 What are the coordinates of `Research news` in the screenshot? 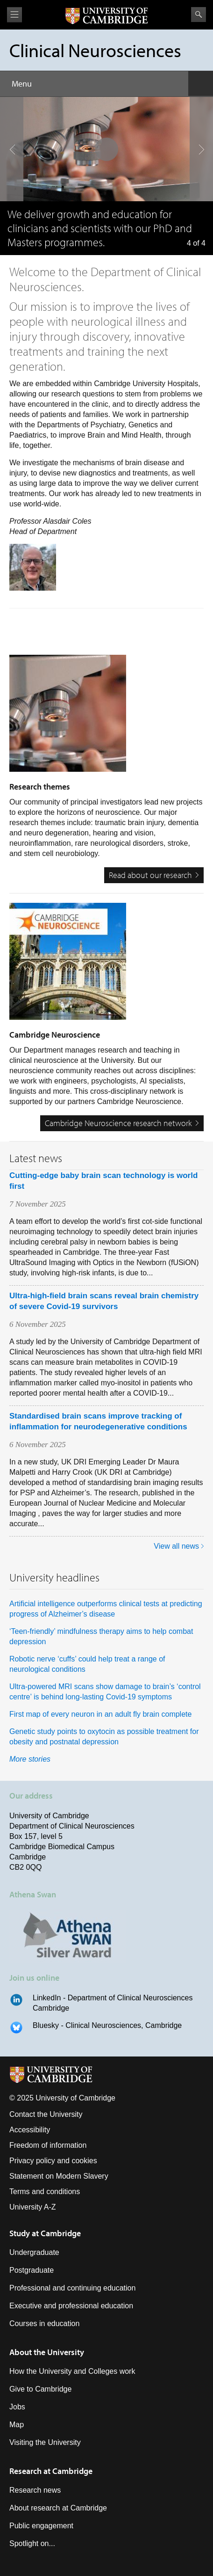 It's located at (35, 2490).